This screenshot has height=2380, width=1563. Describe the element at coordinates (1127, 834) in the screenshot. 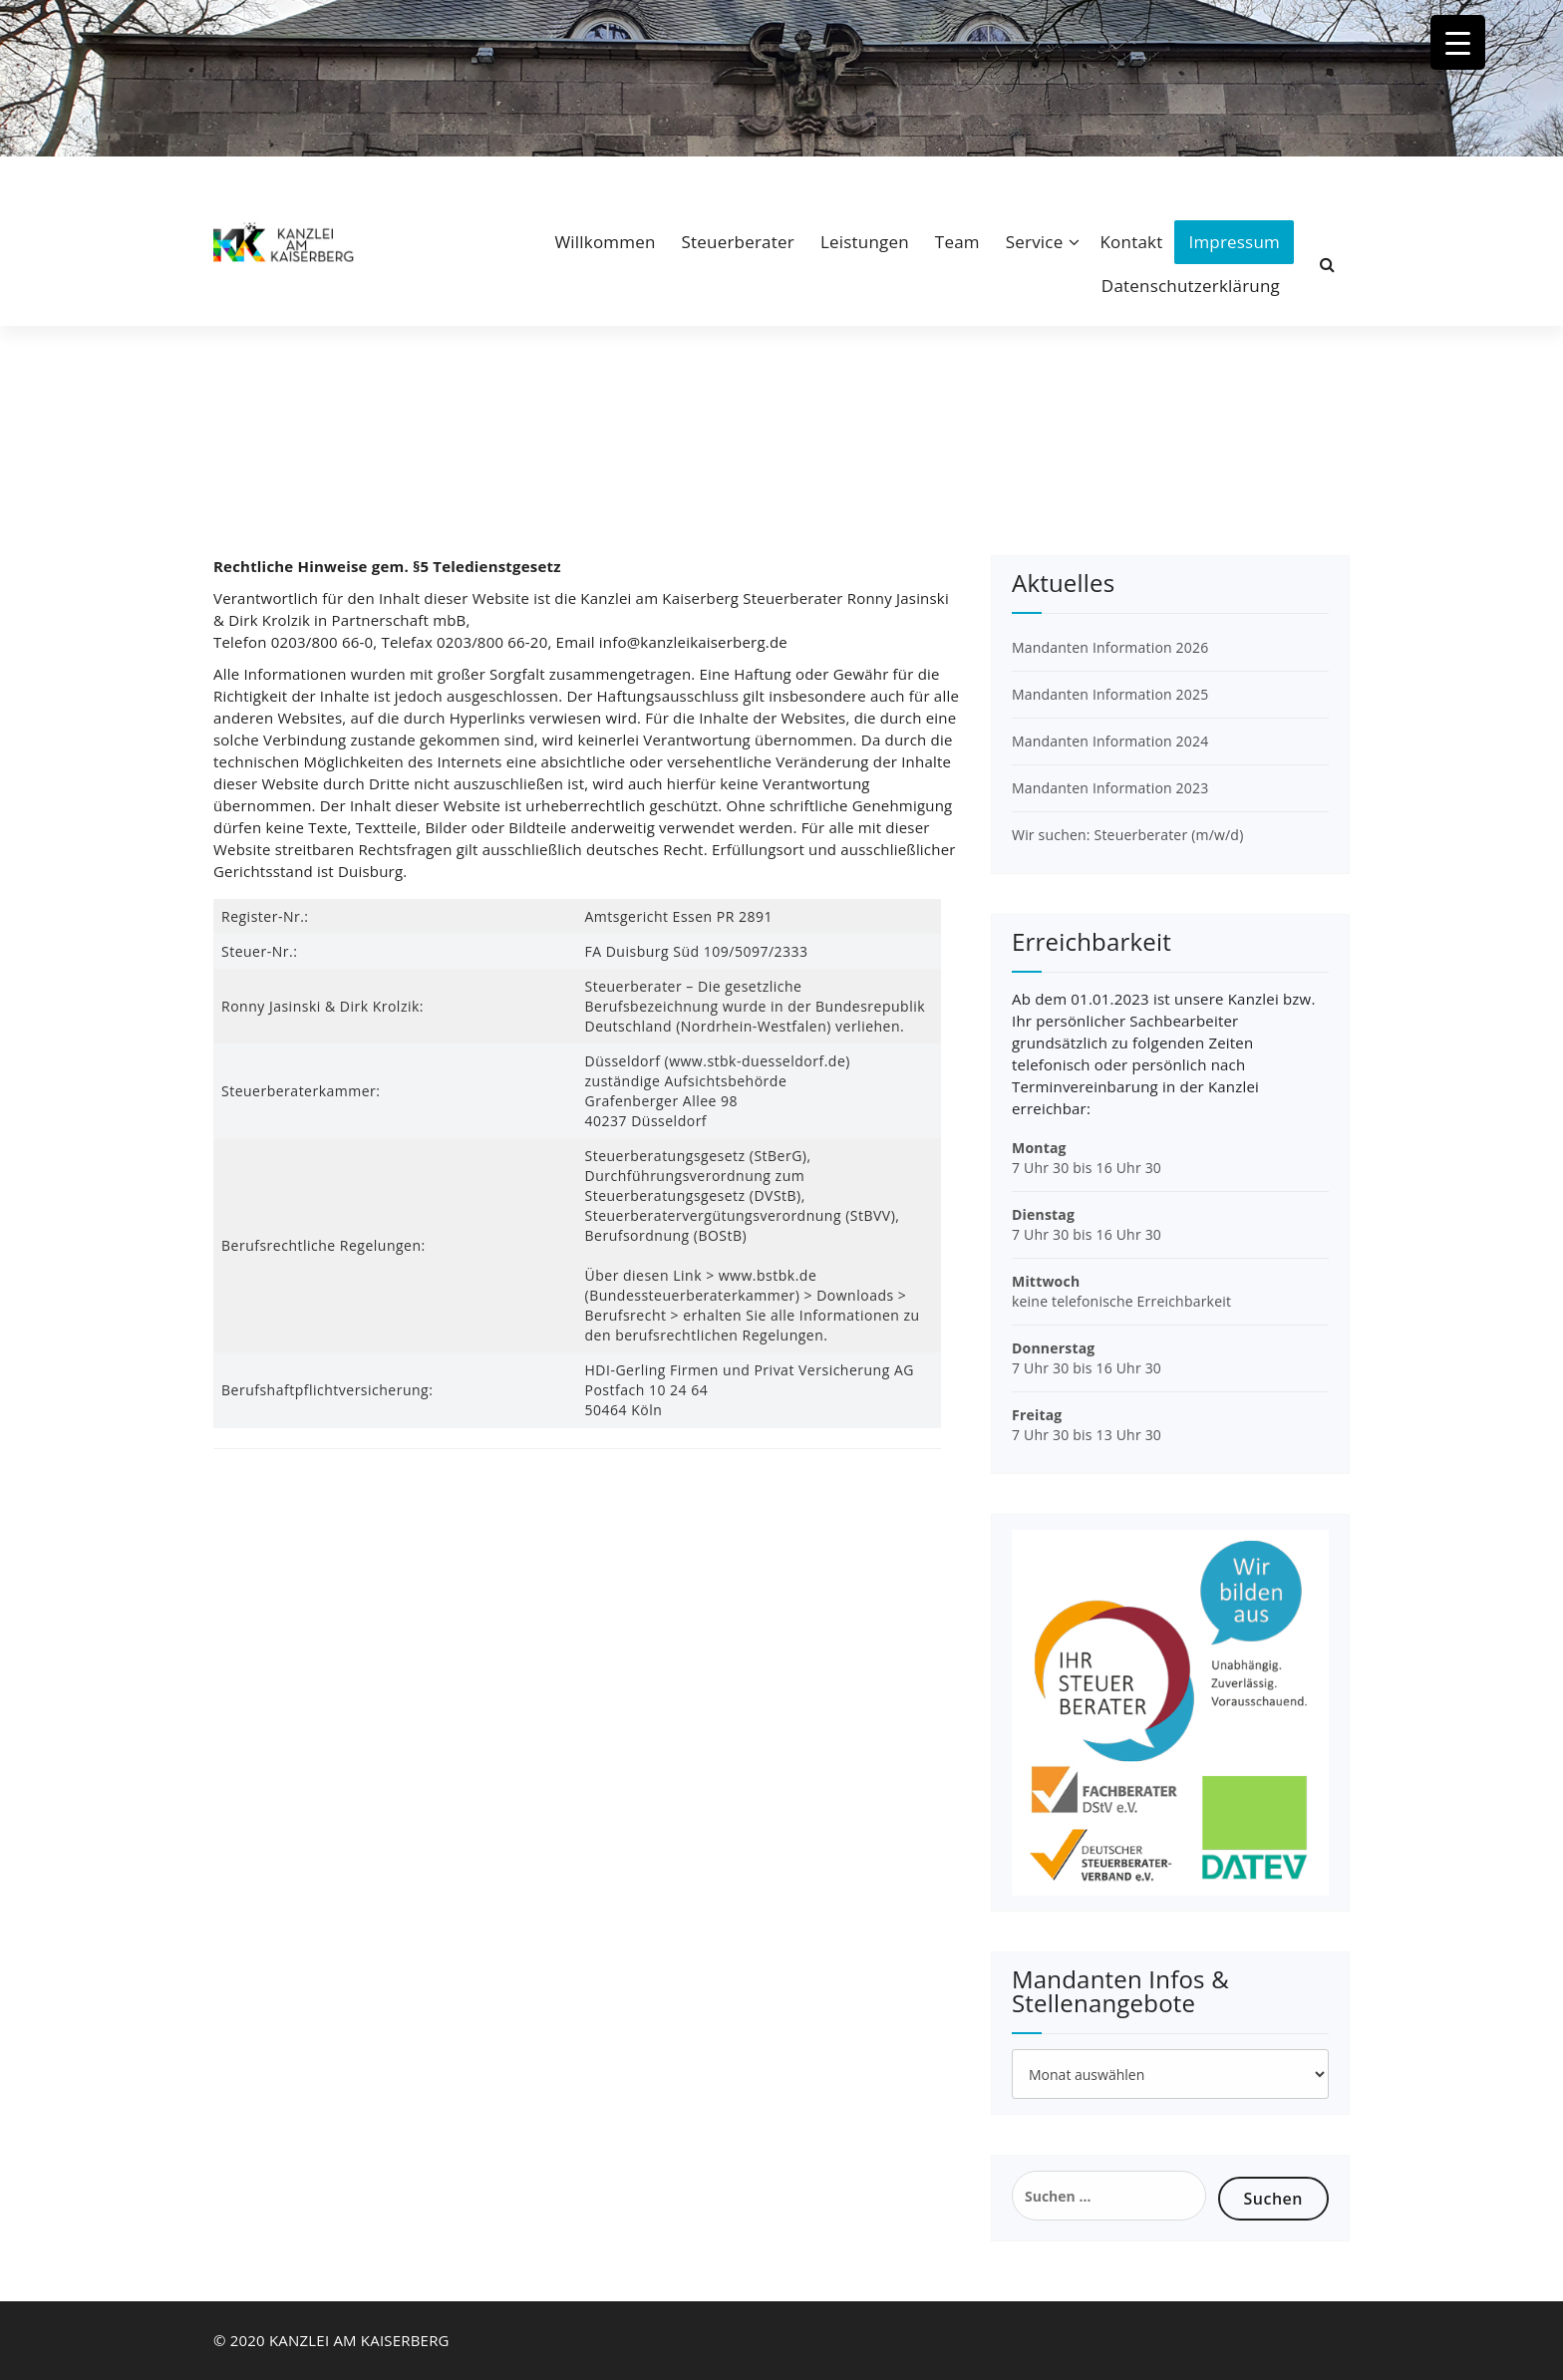

I see `Wir suchen: Steuerberater (m/w/d)` at that location.